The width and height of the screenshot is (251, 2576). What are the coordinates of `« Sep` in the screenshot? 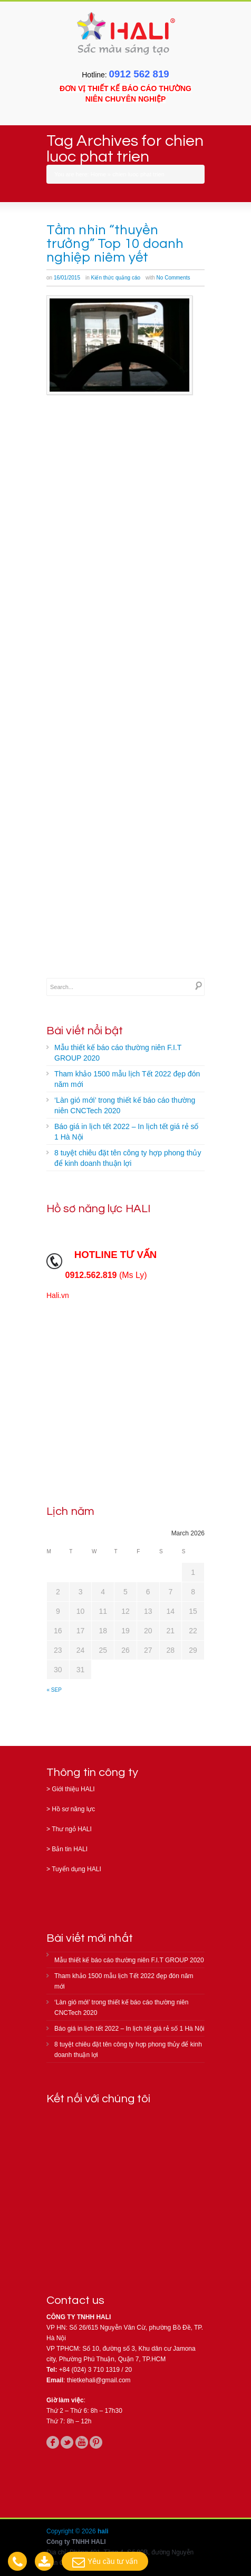 It's located at (54, 1690).